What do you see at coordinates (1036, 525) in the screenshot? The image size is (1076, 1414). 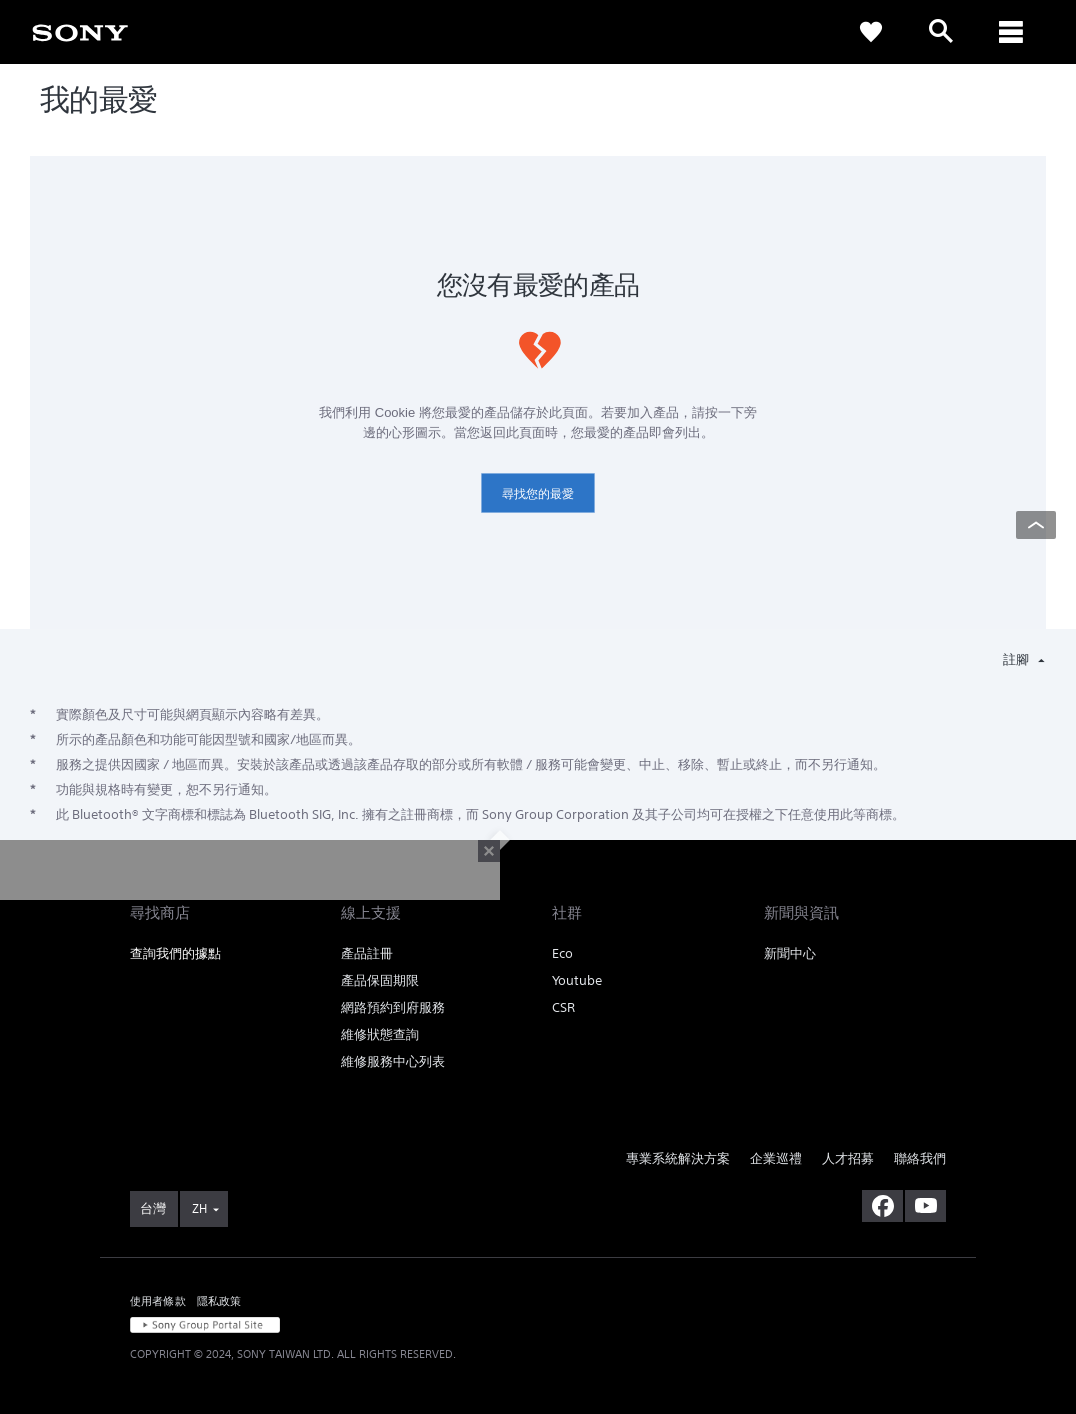 I see `[Back to top]` at bounding box center [1036, 525].